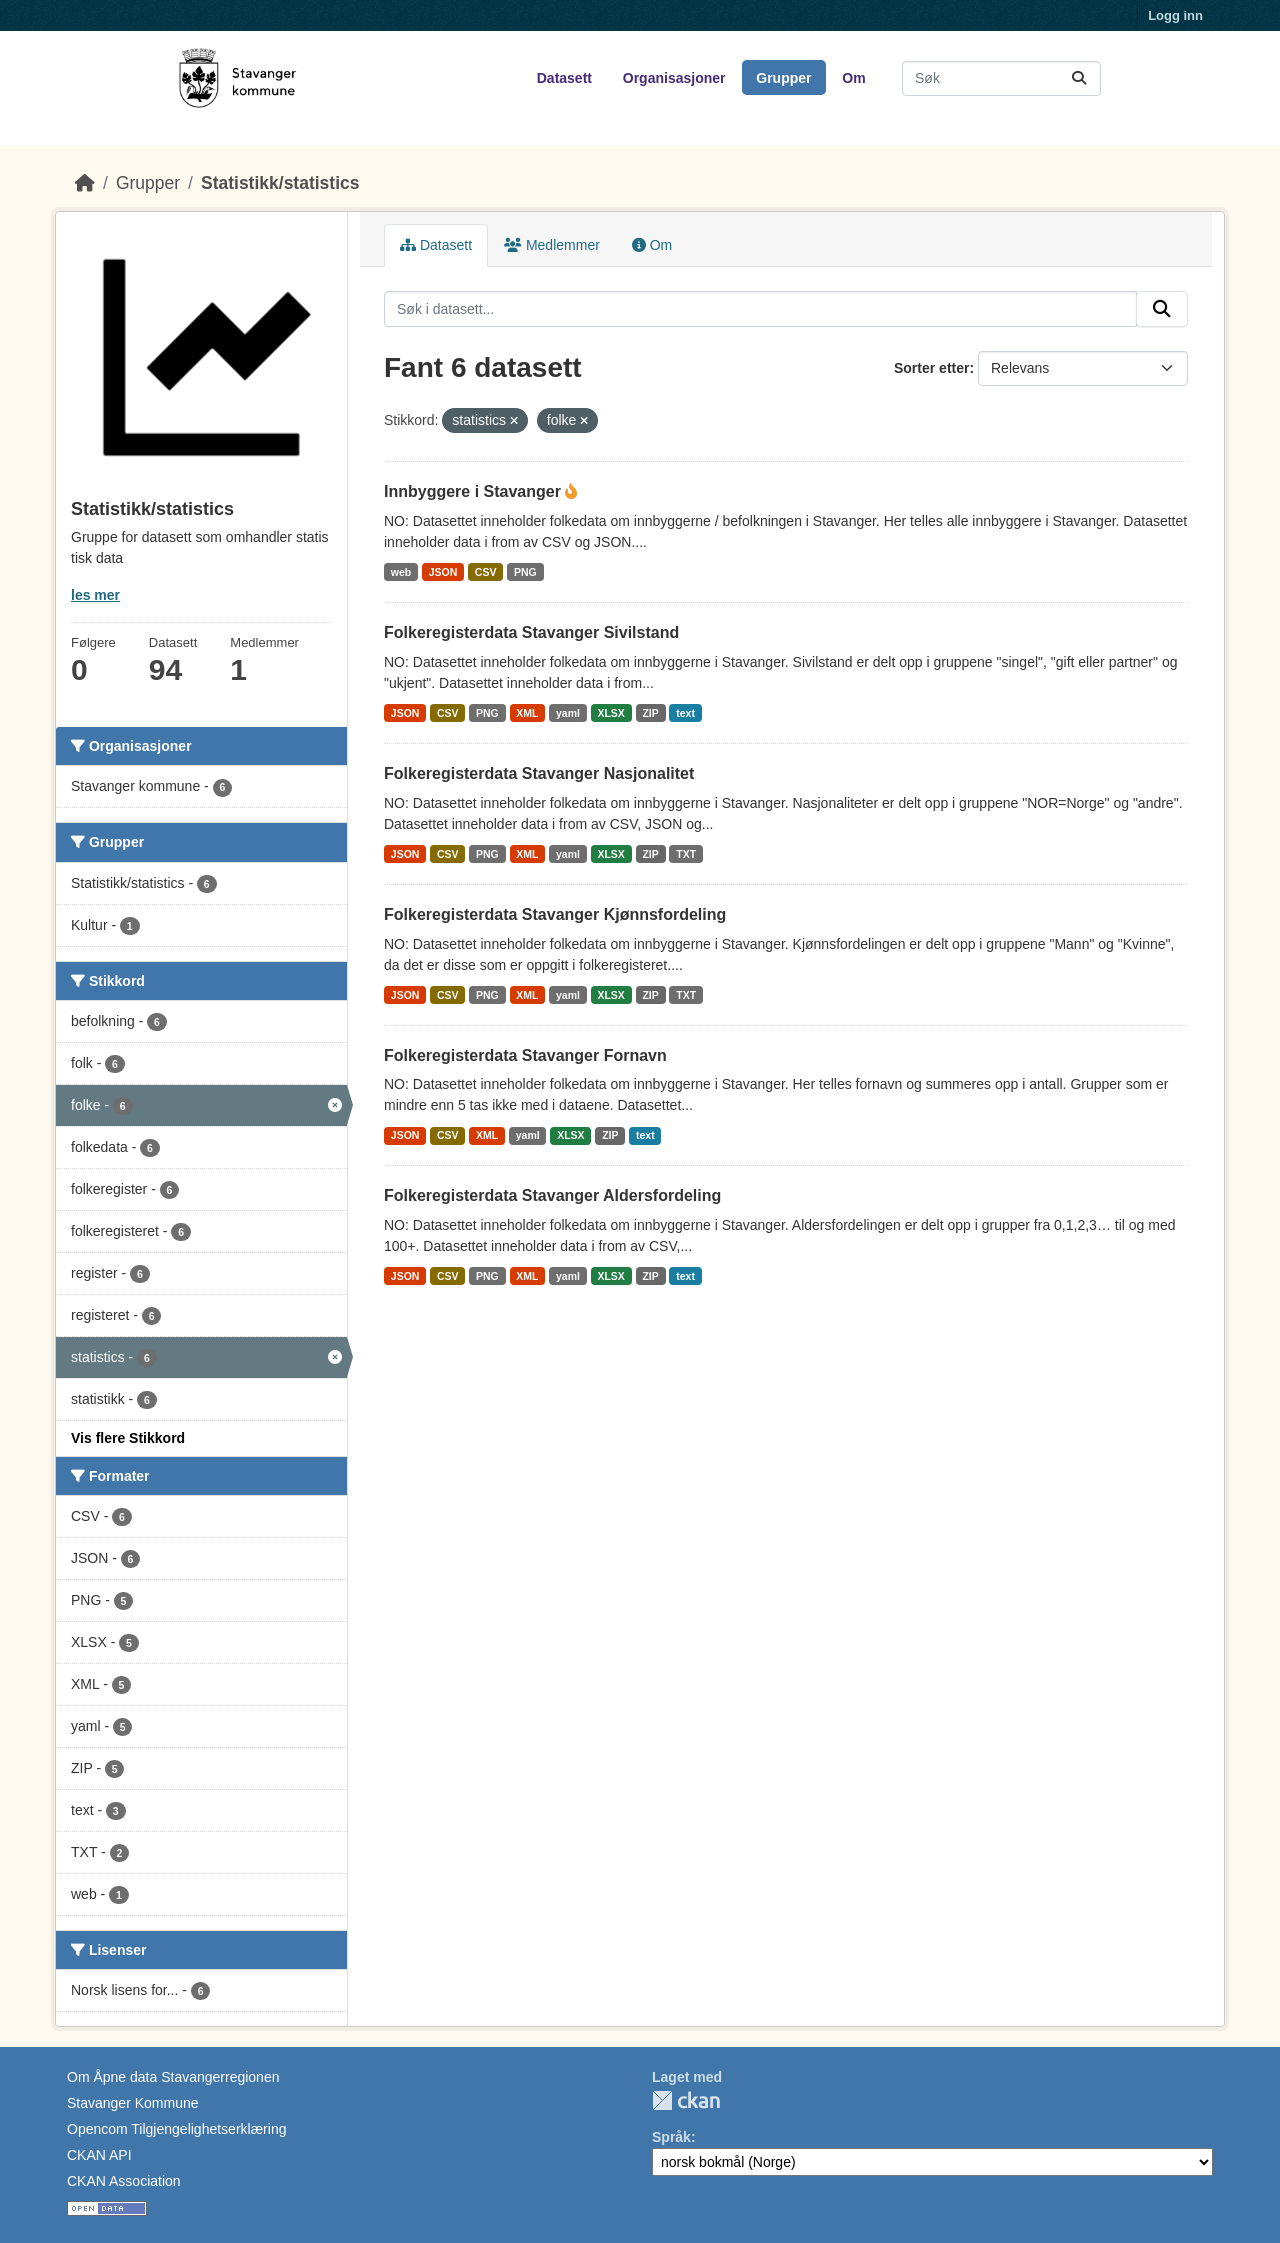  Describe the element at coordinates (783, 78) in the screenshot. I see `Grupper` at that location.